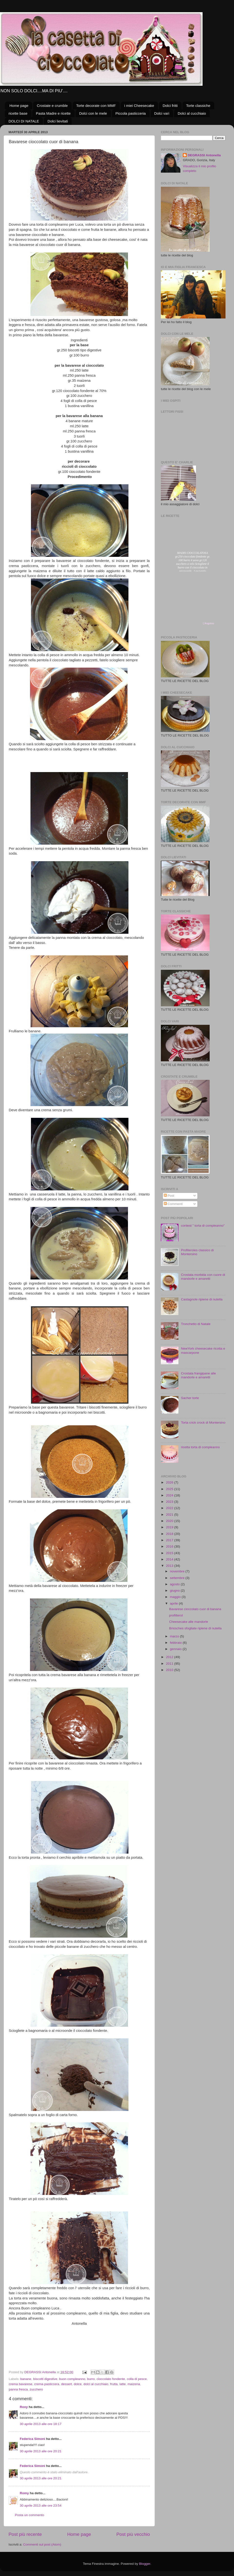  Describe the element at coordinates (170, 1566) in the screenshot. I see `2013` at that location.